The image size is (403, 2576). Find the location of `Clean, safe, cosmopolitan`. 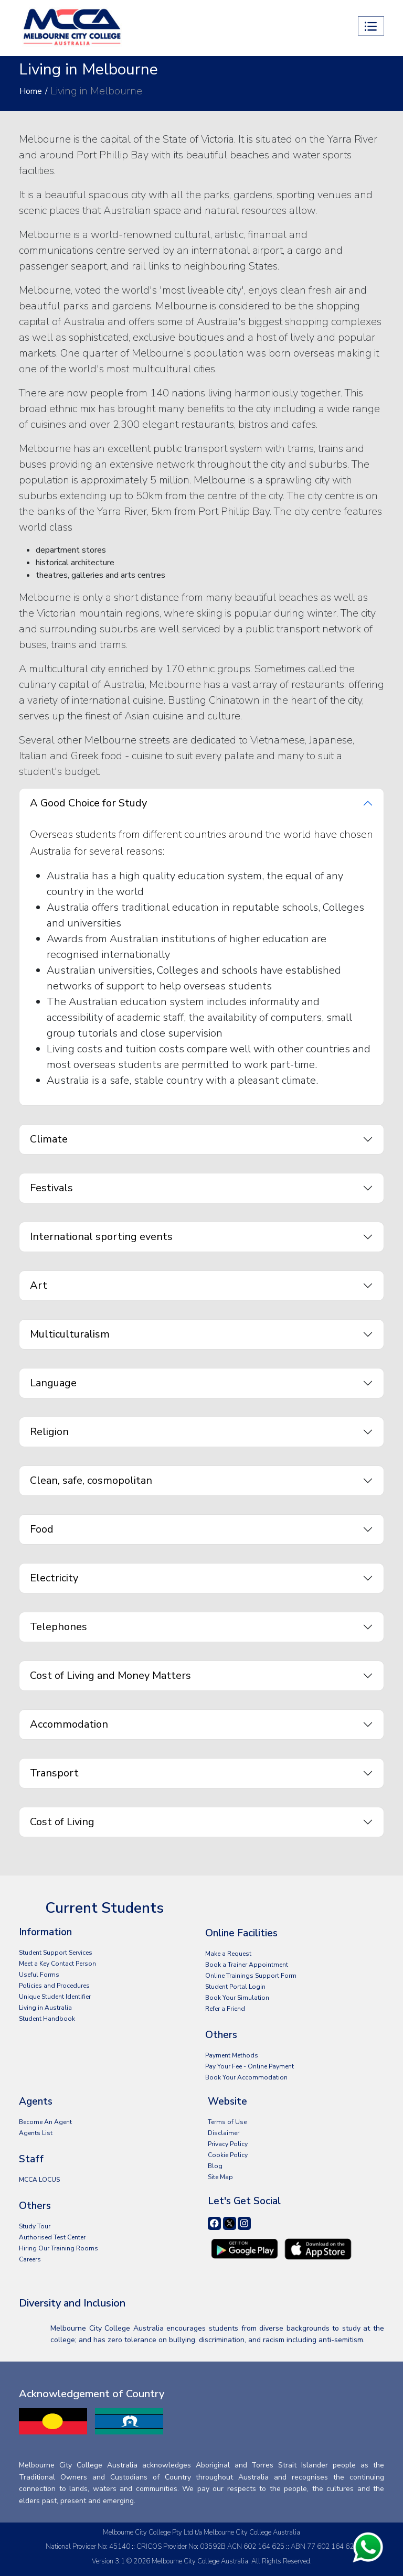

Clean, safe, cosmopolitan is located at coordinates (91, 1480).